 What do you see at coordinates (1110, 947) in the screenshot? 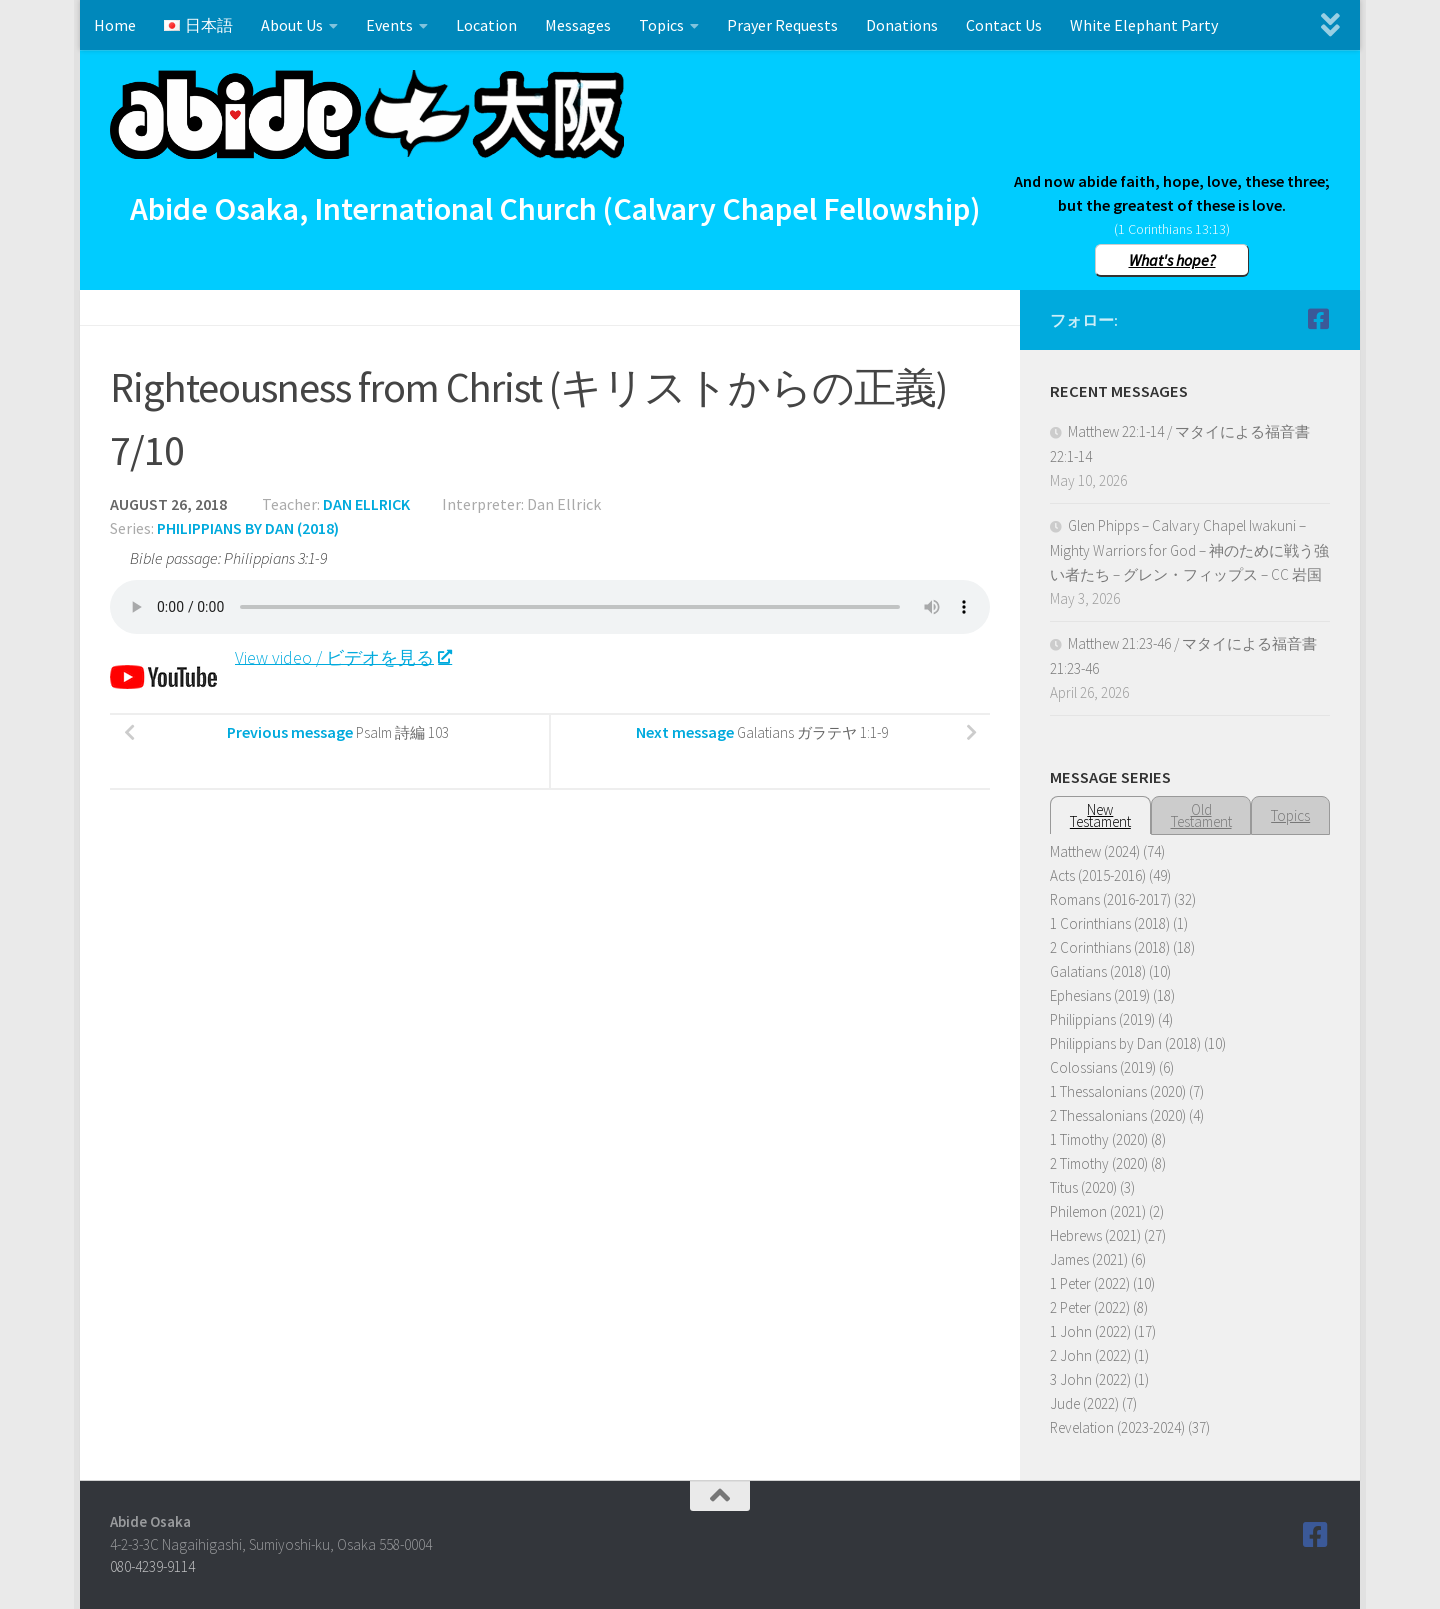
I see `2 Corinthians (2018)` at bounding box center [1110, 947].